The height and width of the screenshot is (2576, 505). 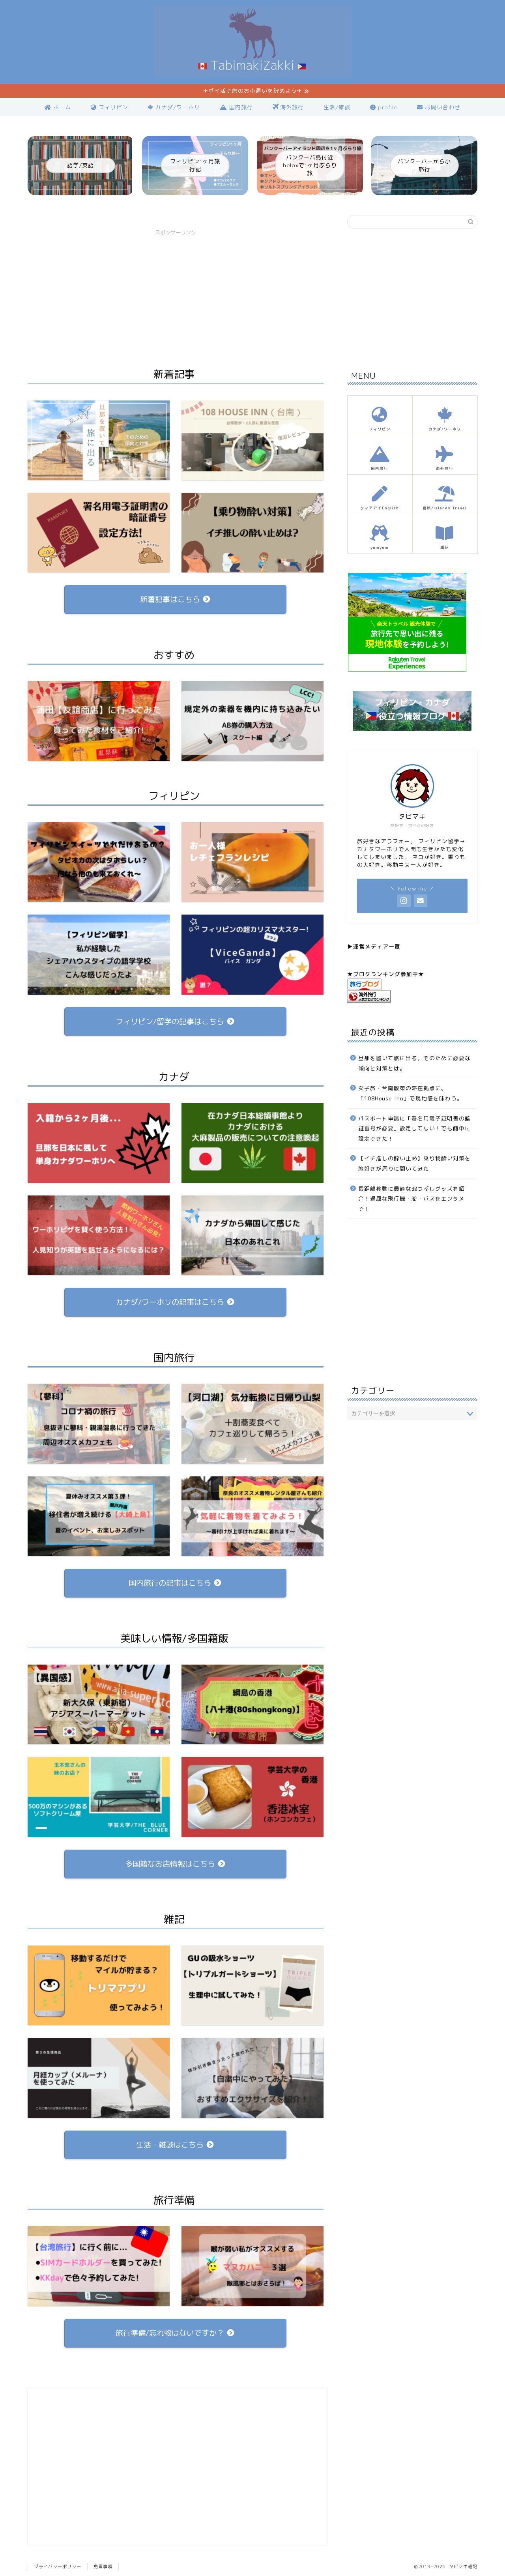 What do you see at coordinates (103, 2566) in the screenshot?
I see `免責事項` at bounding box center [103, 2566].